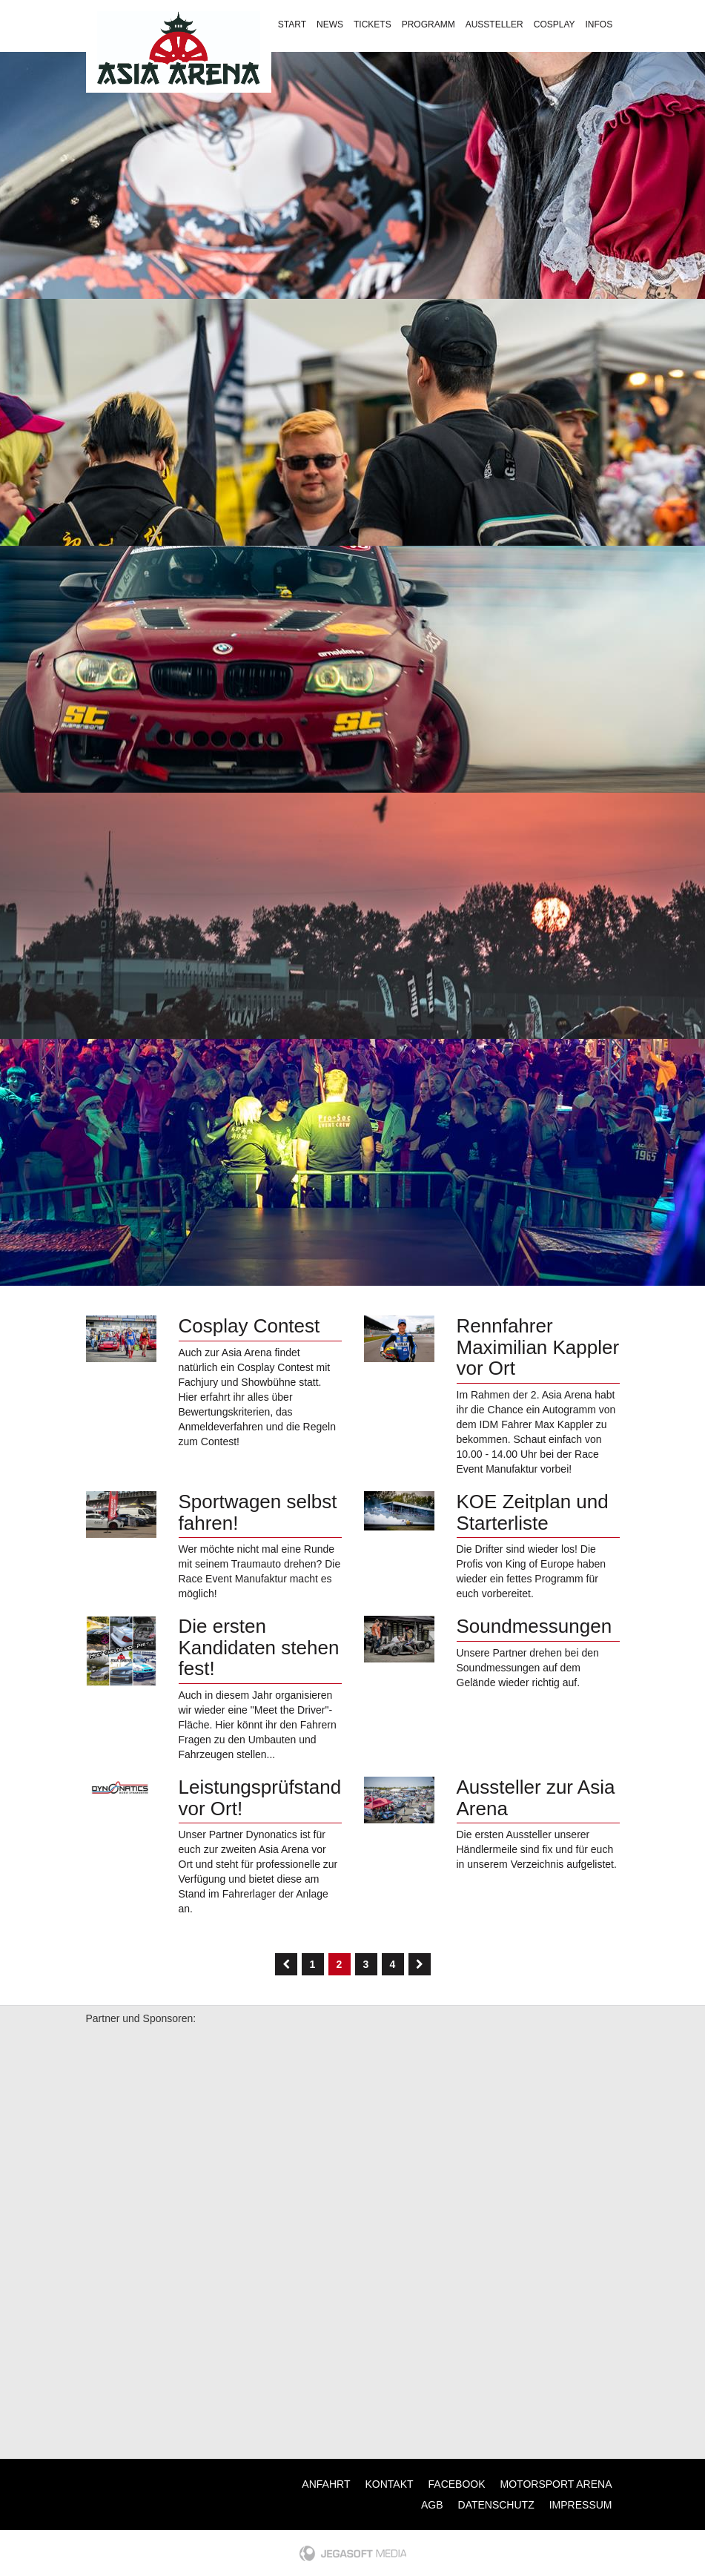 The image size is (705, 2576). I want to click on Programm, so click(428, 24).